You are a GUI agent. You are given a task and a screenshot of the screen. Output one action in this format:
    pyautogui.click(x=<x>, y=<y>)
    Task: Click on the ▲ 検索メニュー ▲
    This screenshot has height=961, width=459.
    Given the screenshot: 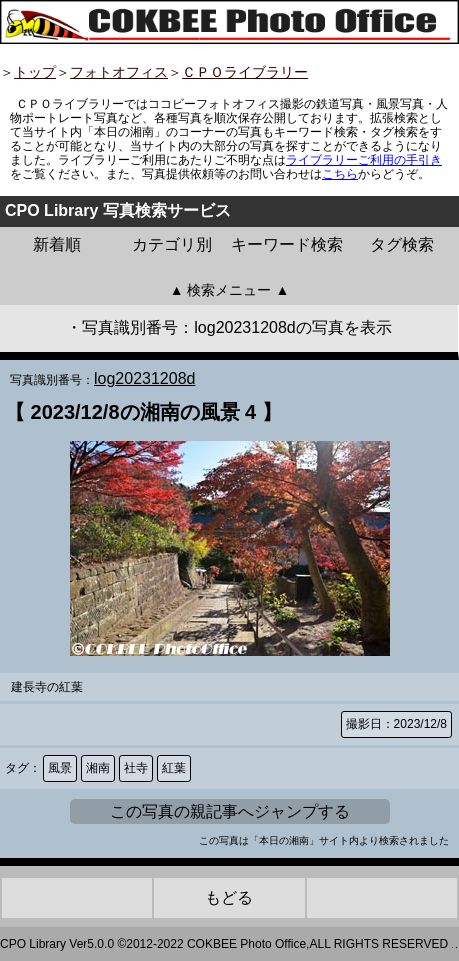 What is the action you would take?
    pyautogui.click(x=230, y=290)
    